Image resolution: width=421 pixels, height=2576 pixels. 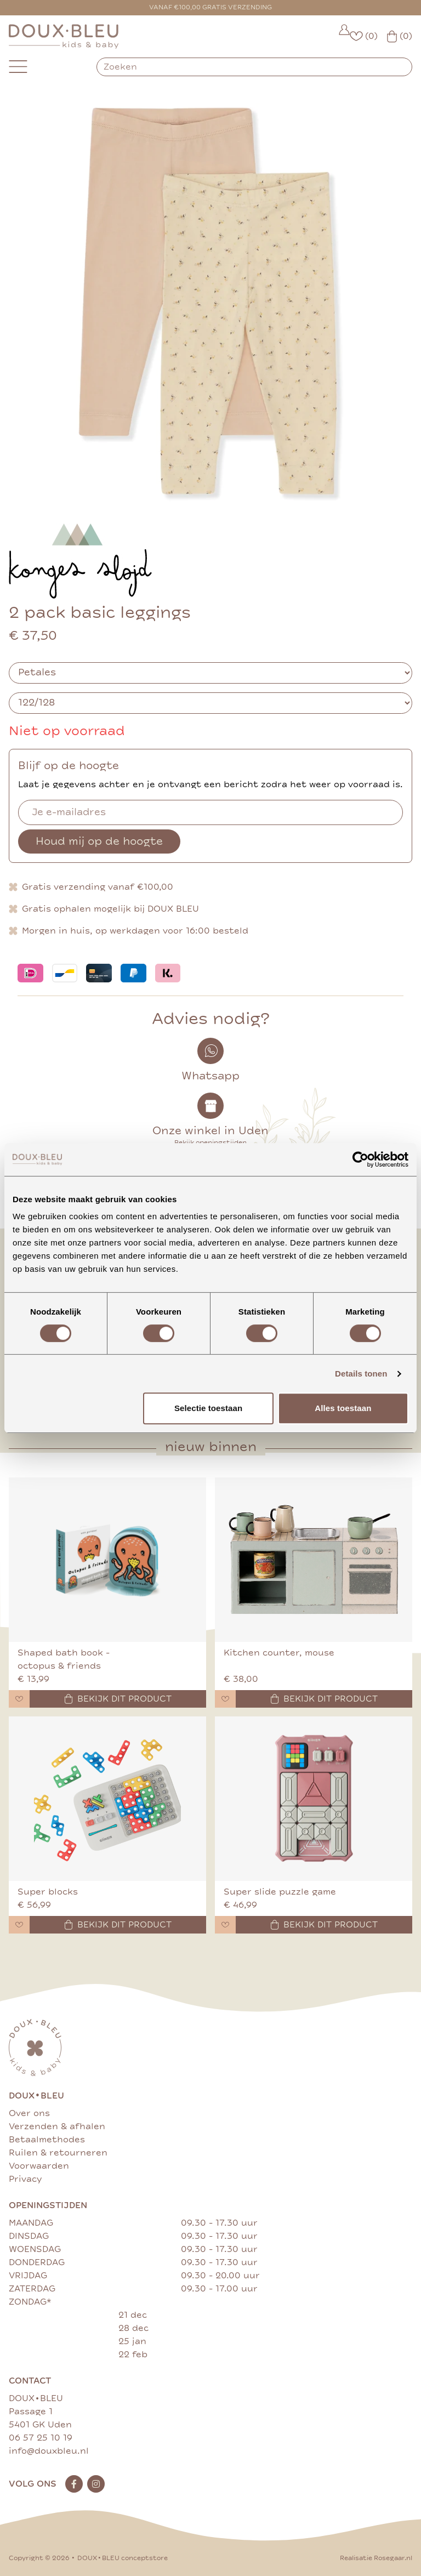 I want to click on Voorwaarden, so click(x=39, y=2165).